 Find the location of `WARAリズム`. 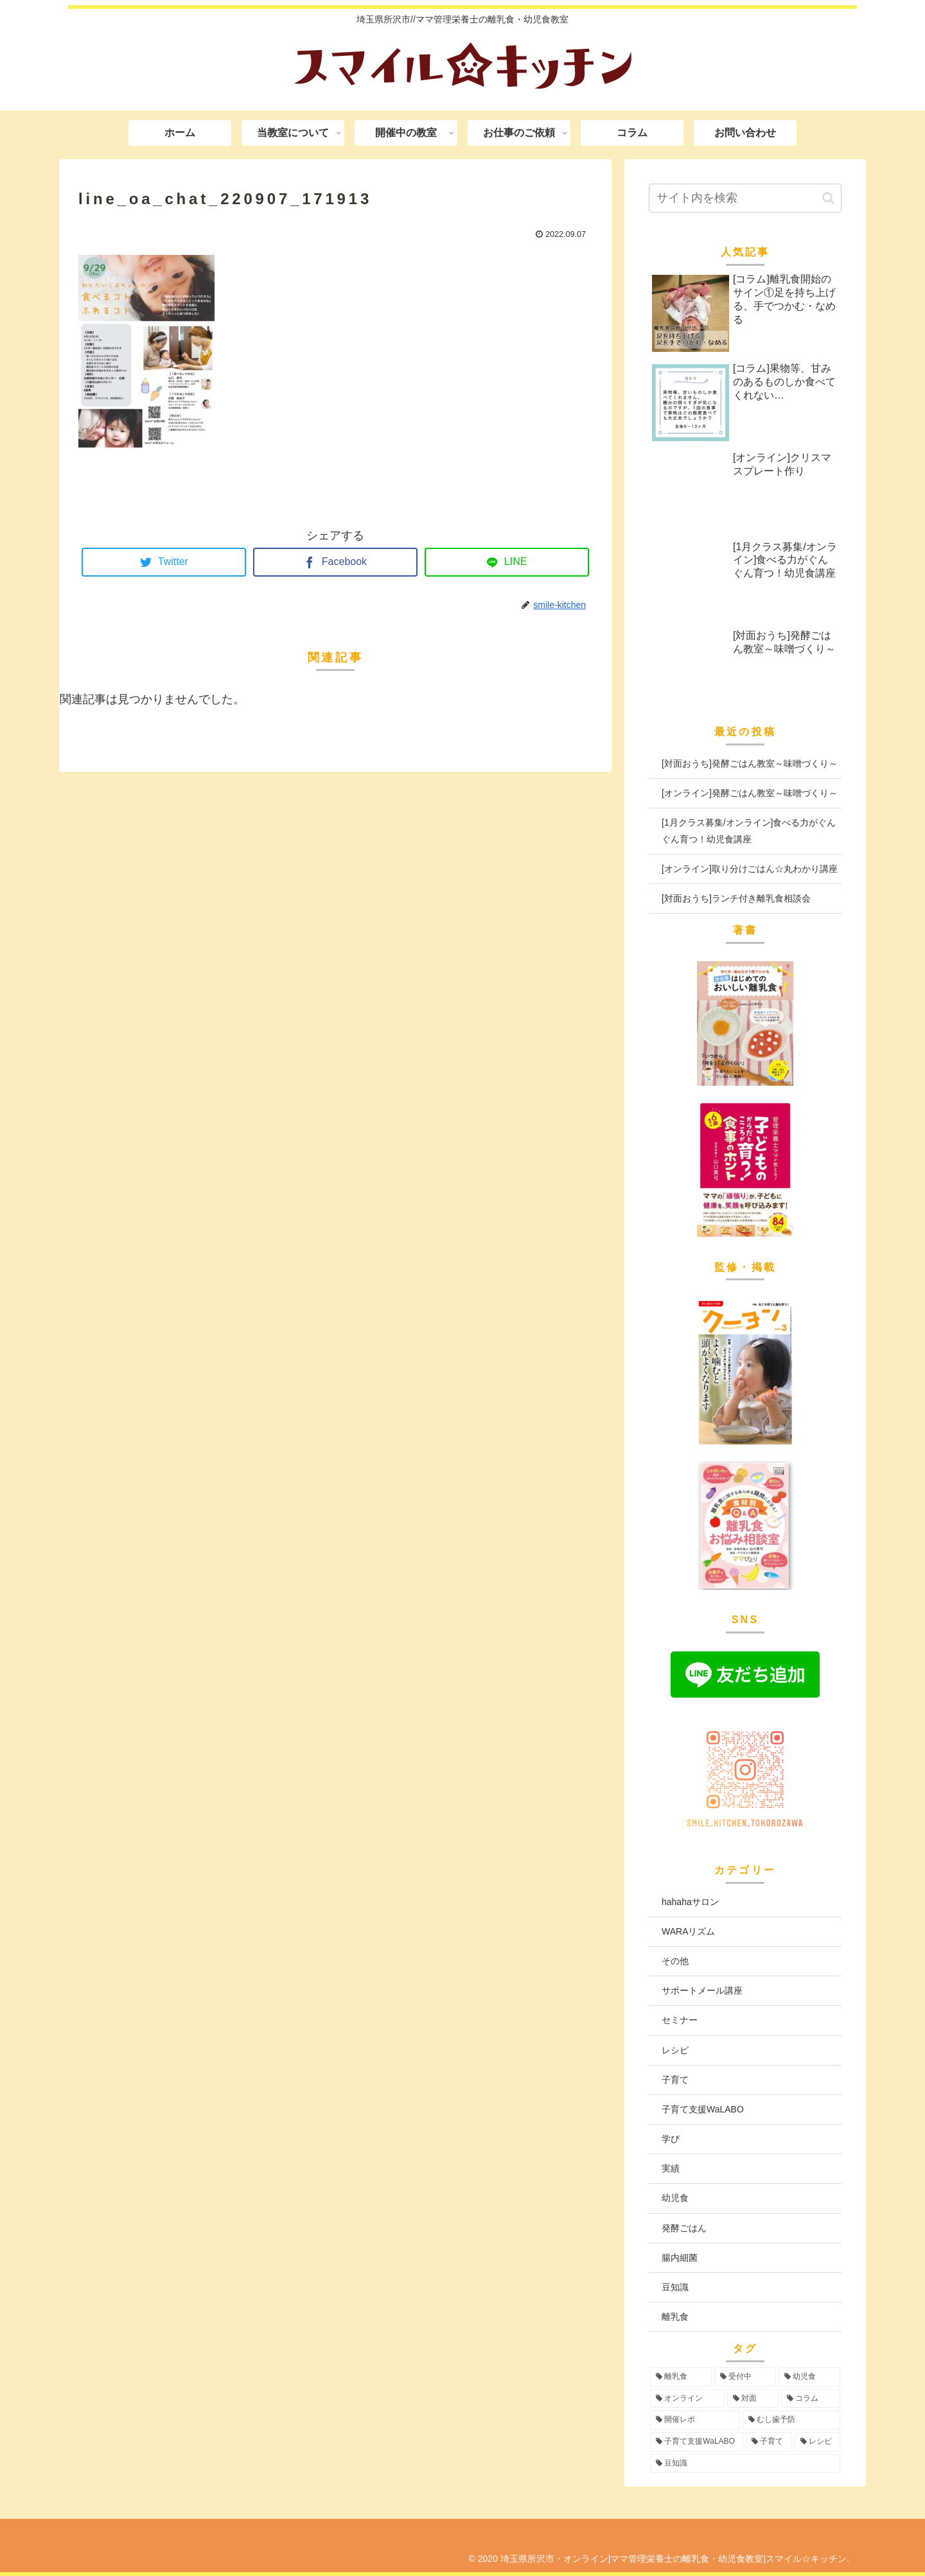

WARAリズム is located at coordinates (688, 1931).